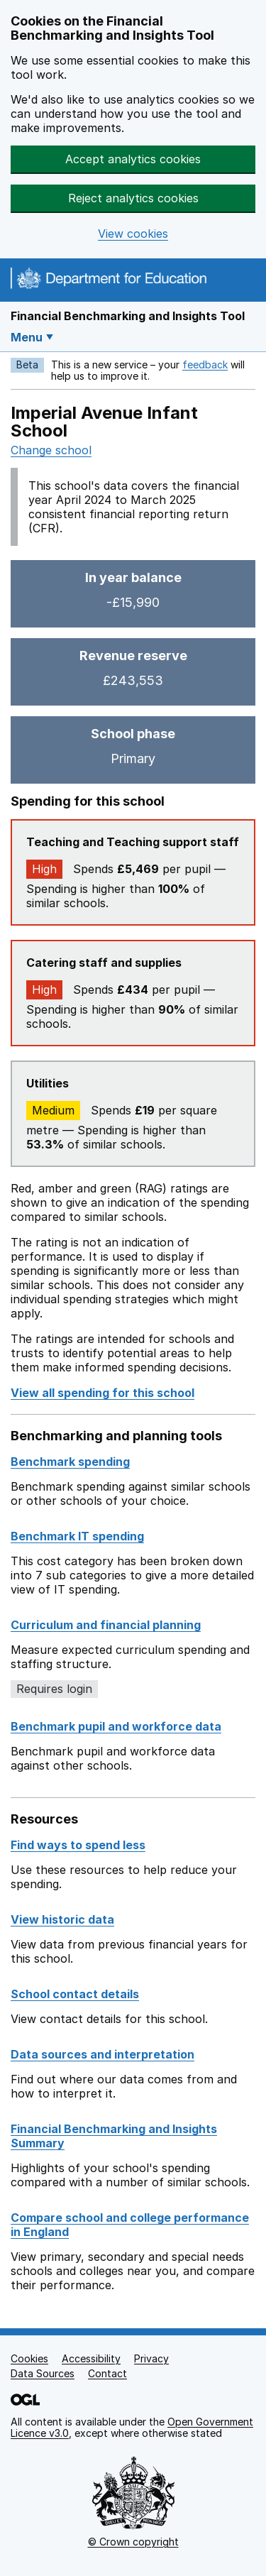 The width and height of the screenshot is (266, 2576). I want to click on Find ways to spend less, so click(78, 1845).